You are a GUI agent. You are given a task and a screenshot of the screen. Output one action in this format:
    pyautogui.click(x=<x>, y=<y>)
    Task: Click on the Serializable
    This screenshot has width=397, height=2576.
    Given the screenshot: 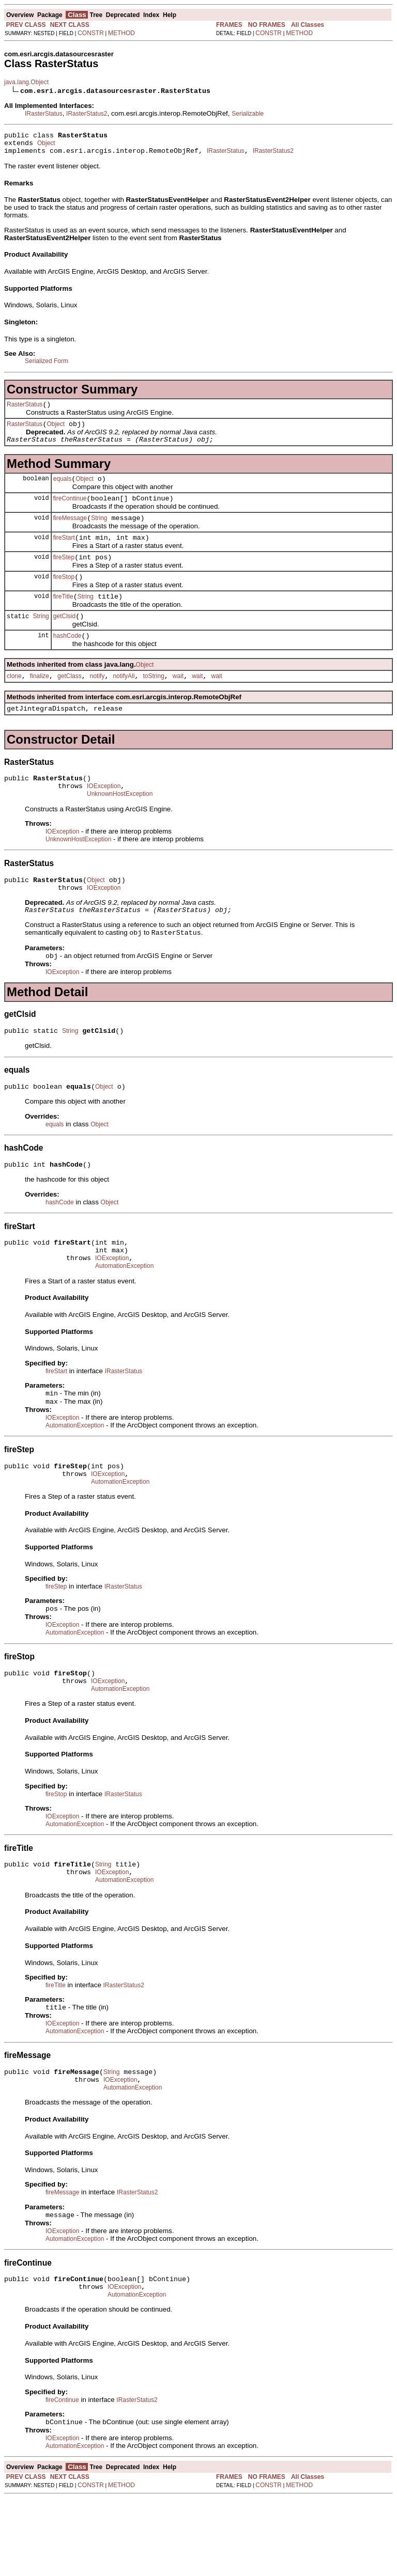 What is the action you would take?
    pyautogui.click(x=248, y=113)
    